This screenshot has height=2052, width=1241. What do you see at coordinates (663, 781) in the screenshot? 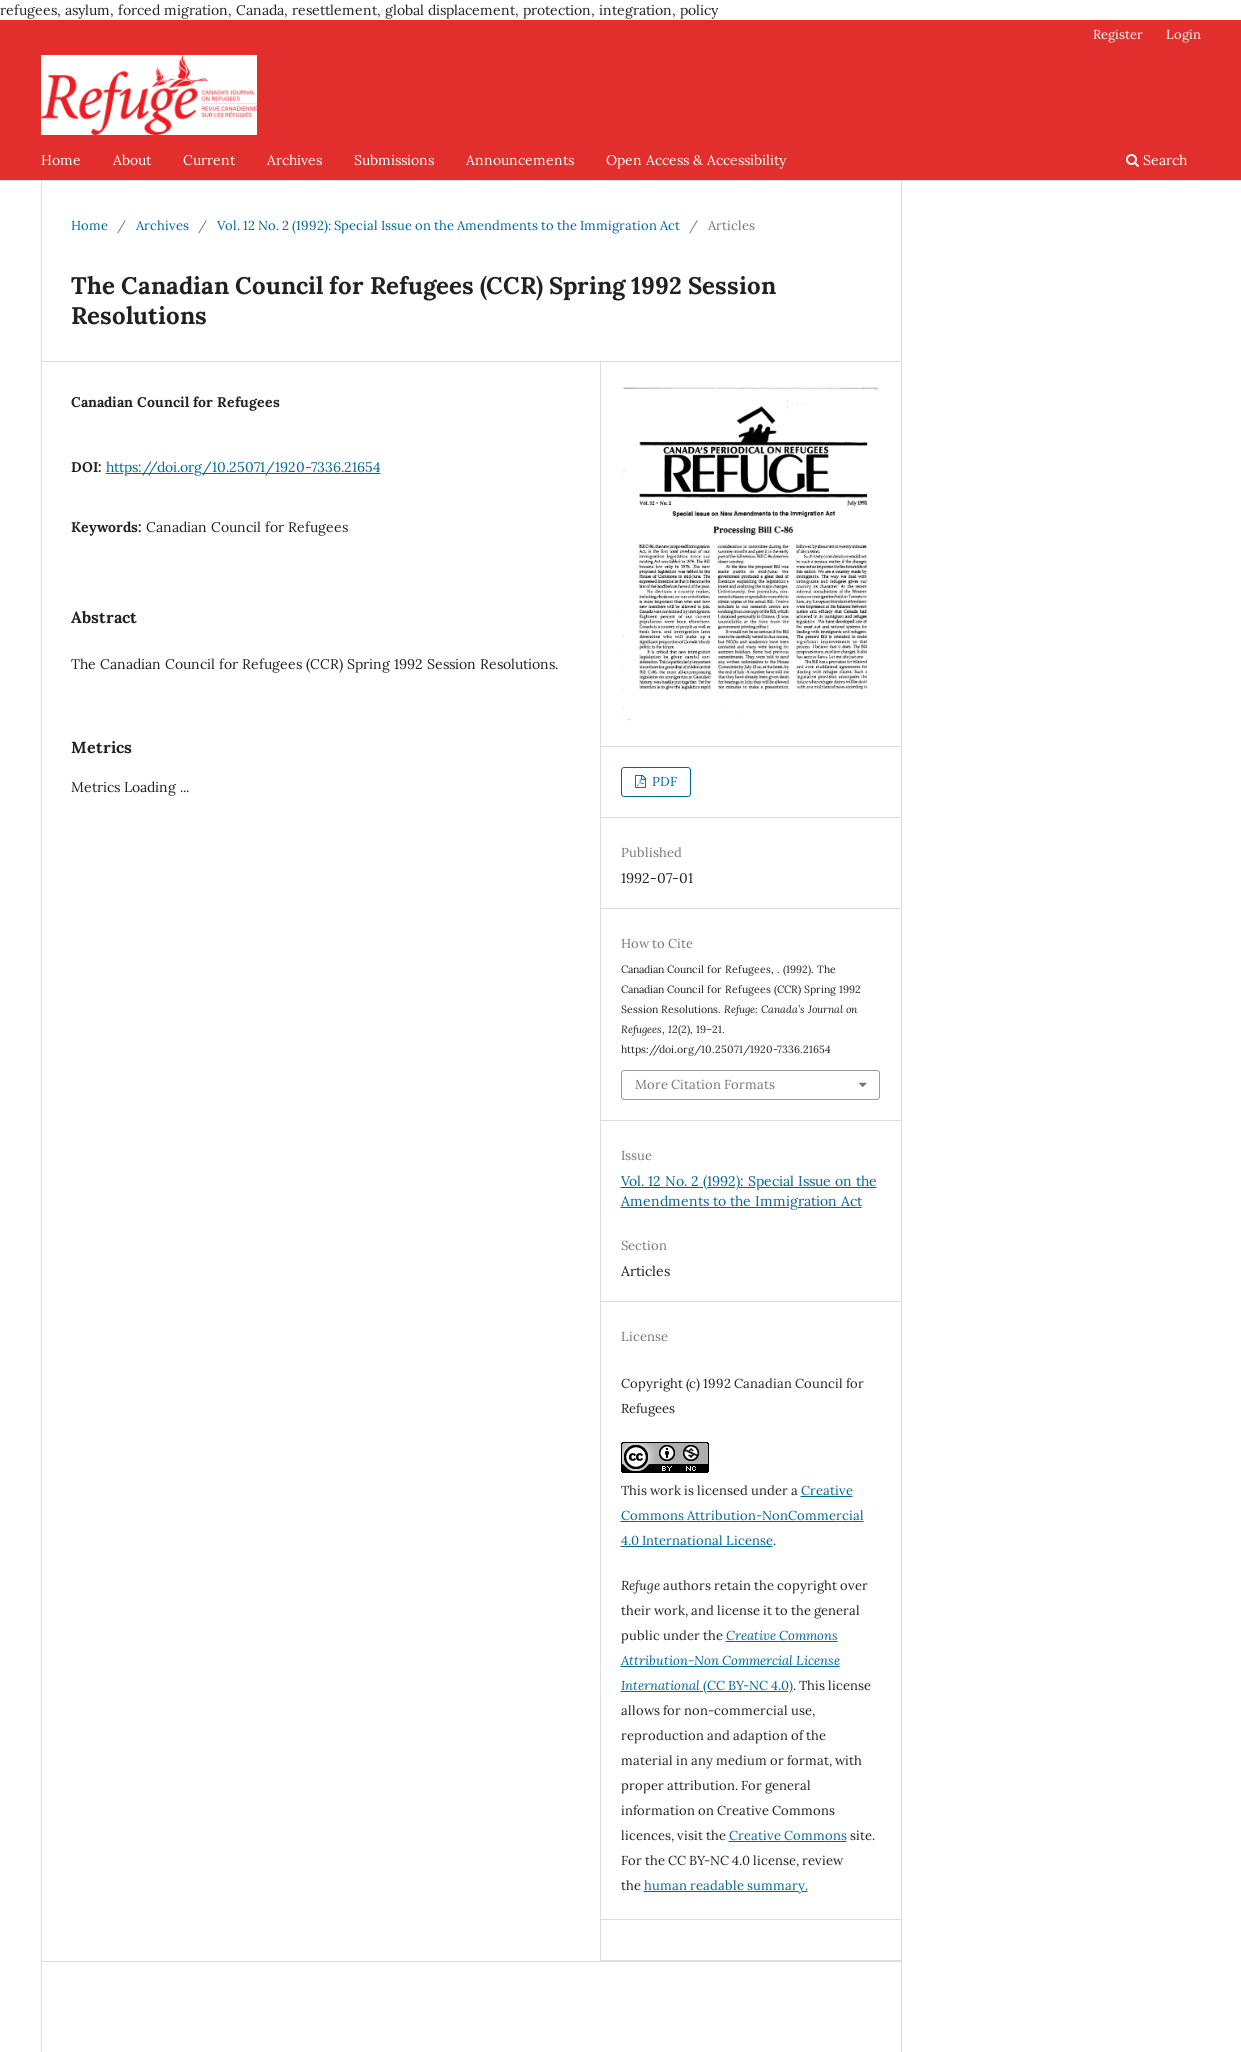
I see `PDF` at bounding box center [663, 781].